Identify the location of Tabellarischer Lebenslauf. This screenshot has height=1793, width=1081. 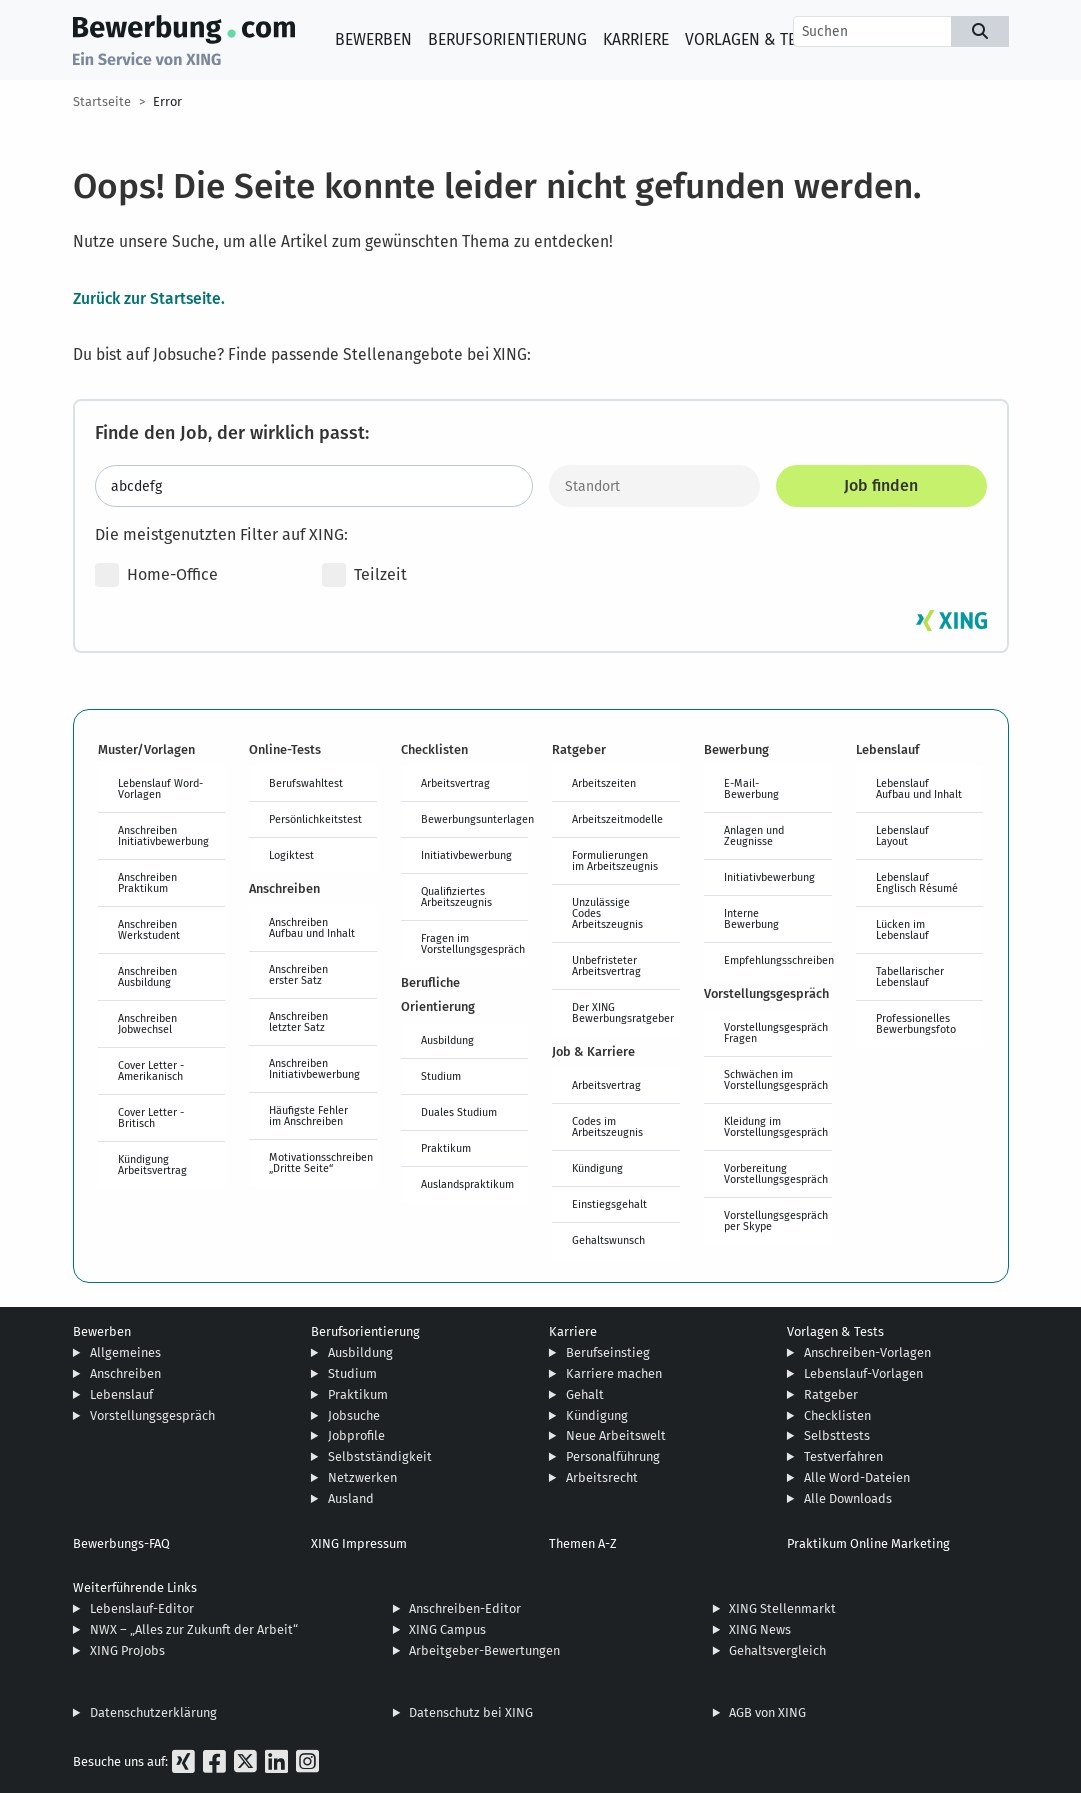
(910, 976).